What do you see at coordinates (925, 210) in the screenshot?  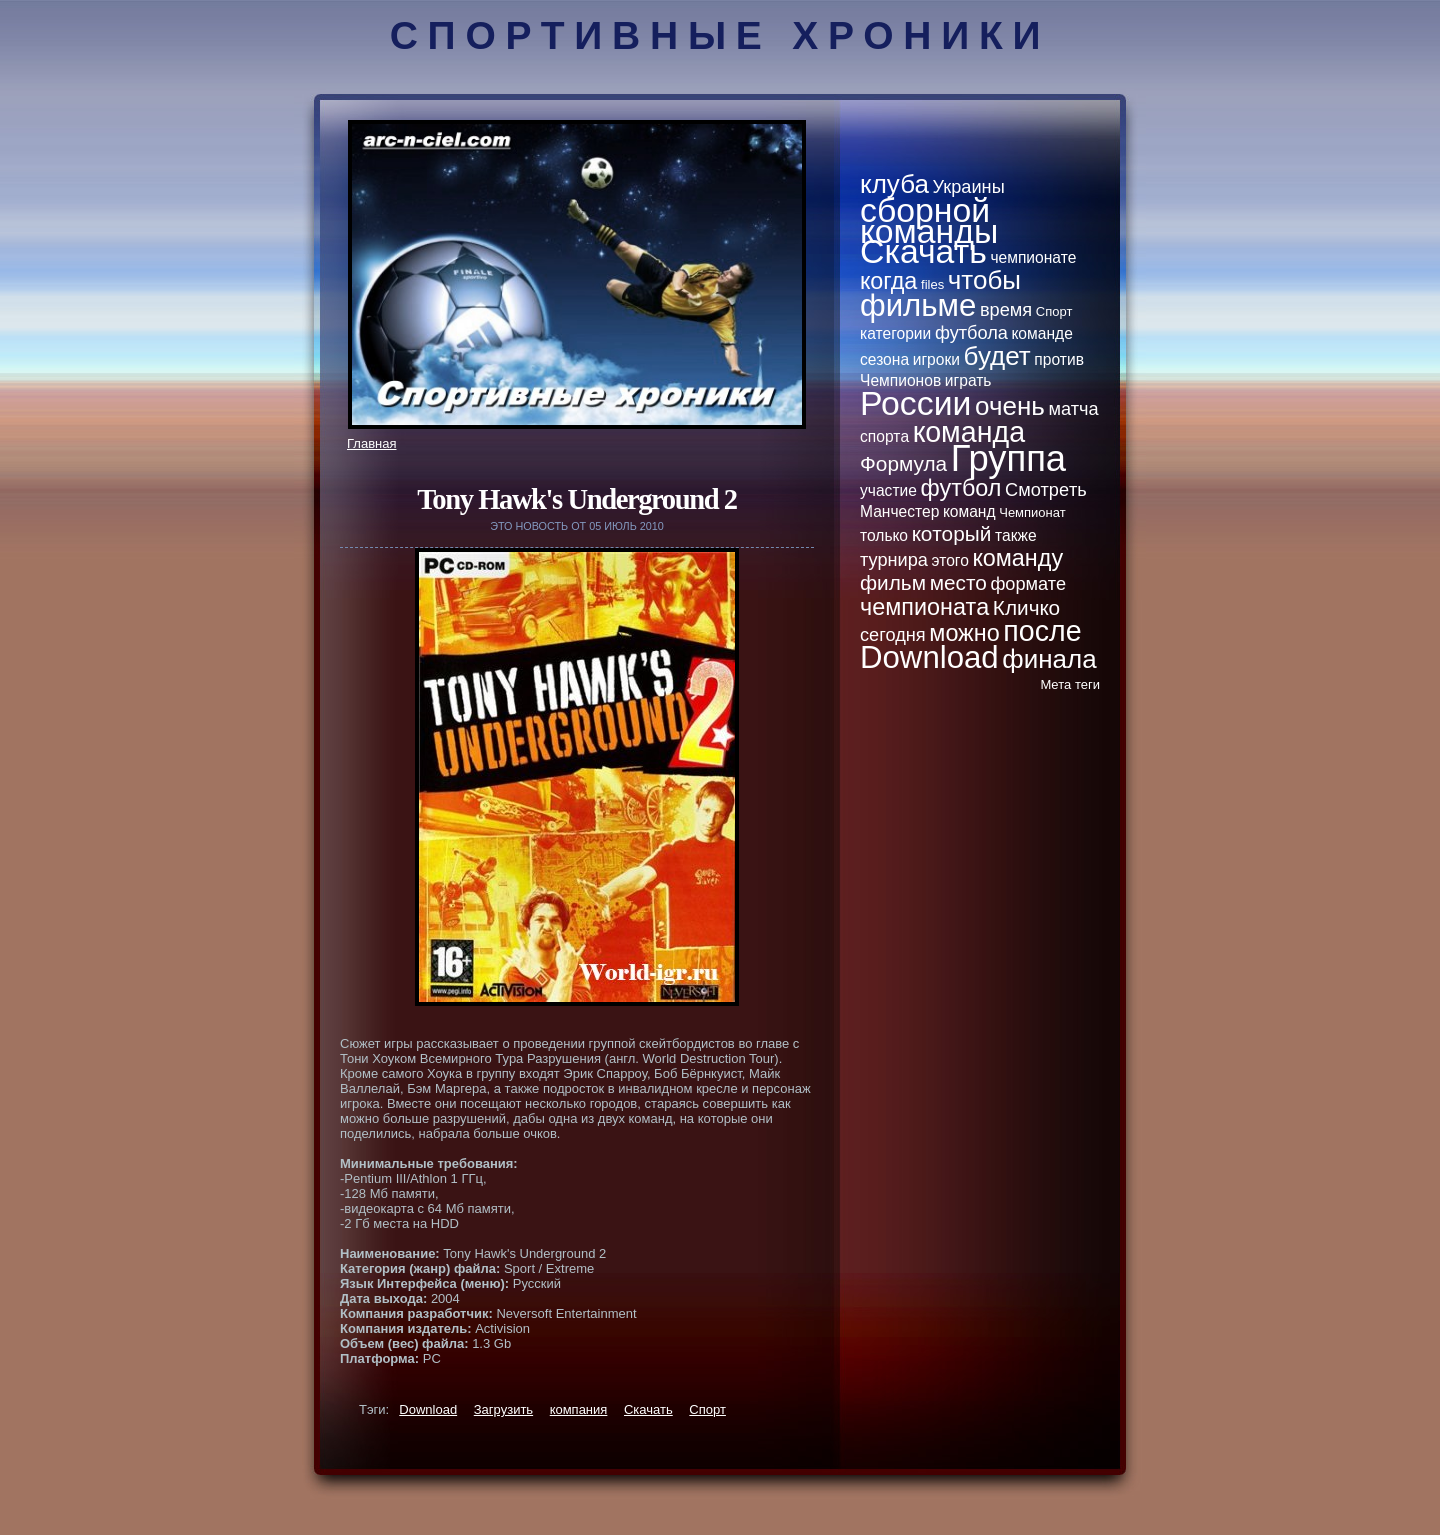 I see `сборной` at bounding box center [925, 210].